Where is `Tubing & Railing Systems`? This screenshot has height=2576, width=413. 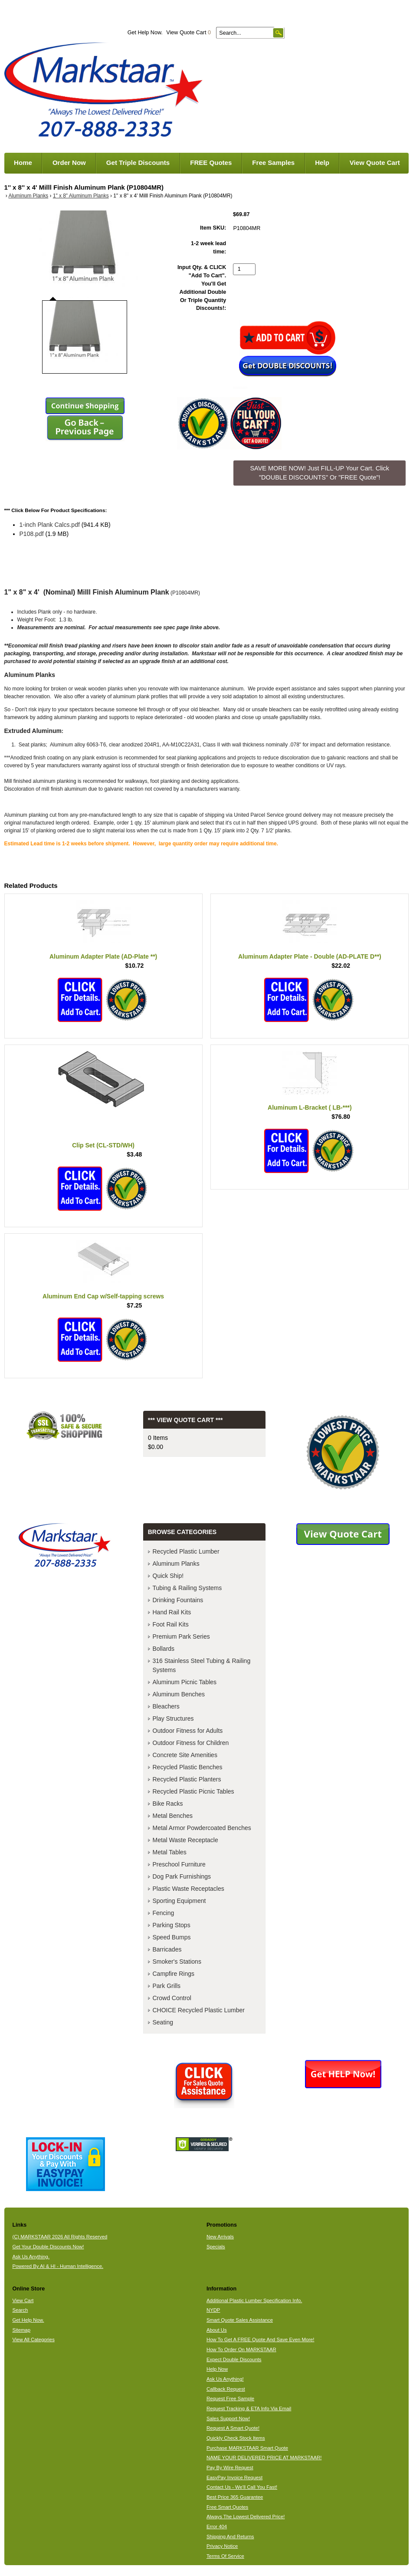
Tubing & Railing Systems is located at coordinates (187, 1587).